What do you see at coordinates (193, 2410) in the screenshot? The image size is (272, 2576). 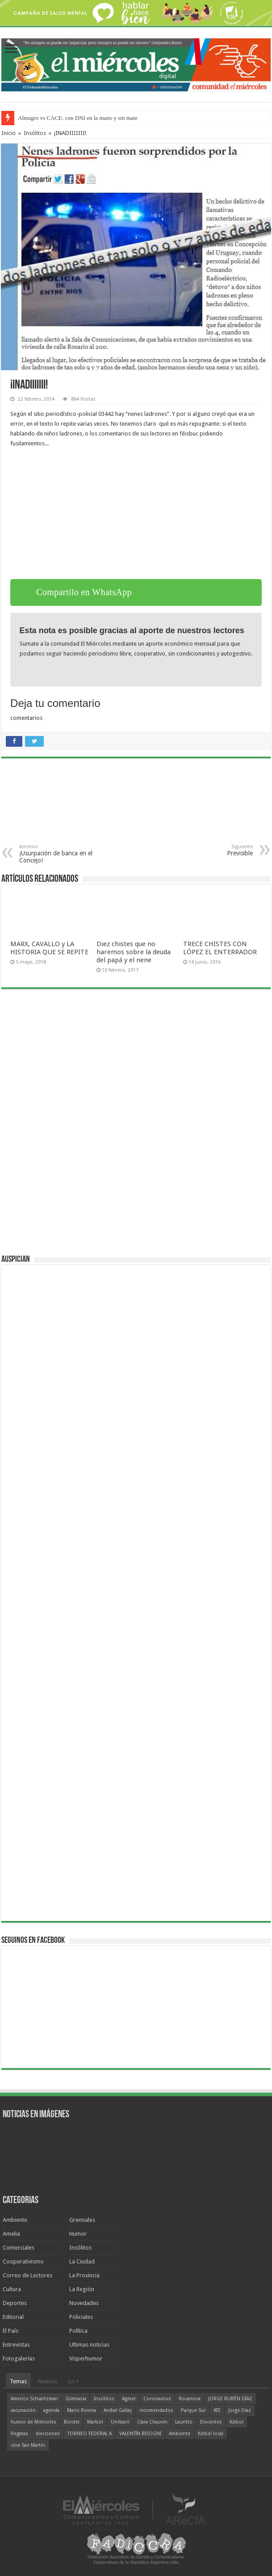 I see `Parque Sur` at bounding box center [193, 2410].